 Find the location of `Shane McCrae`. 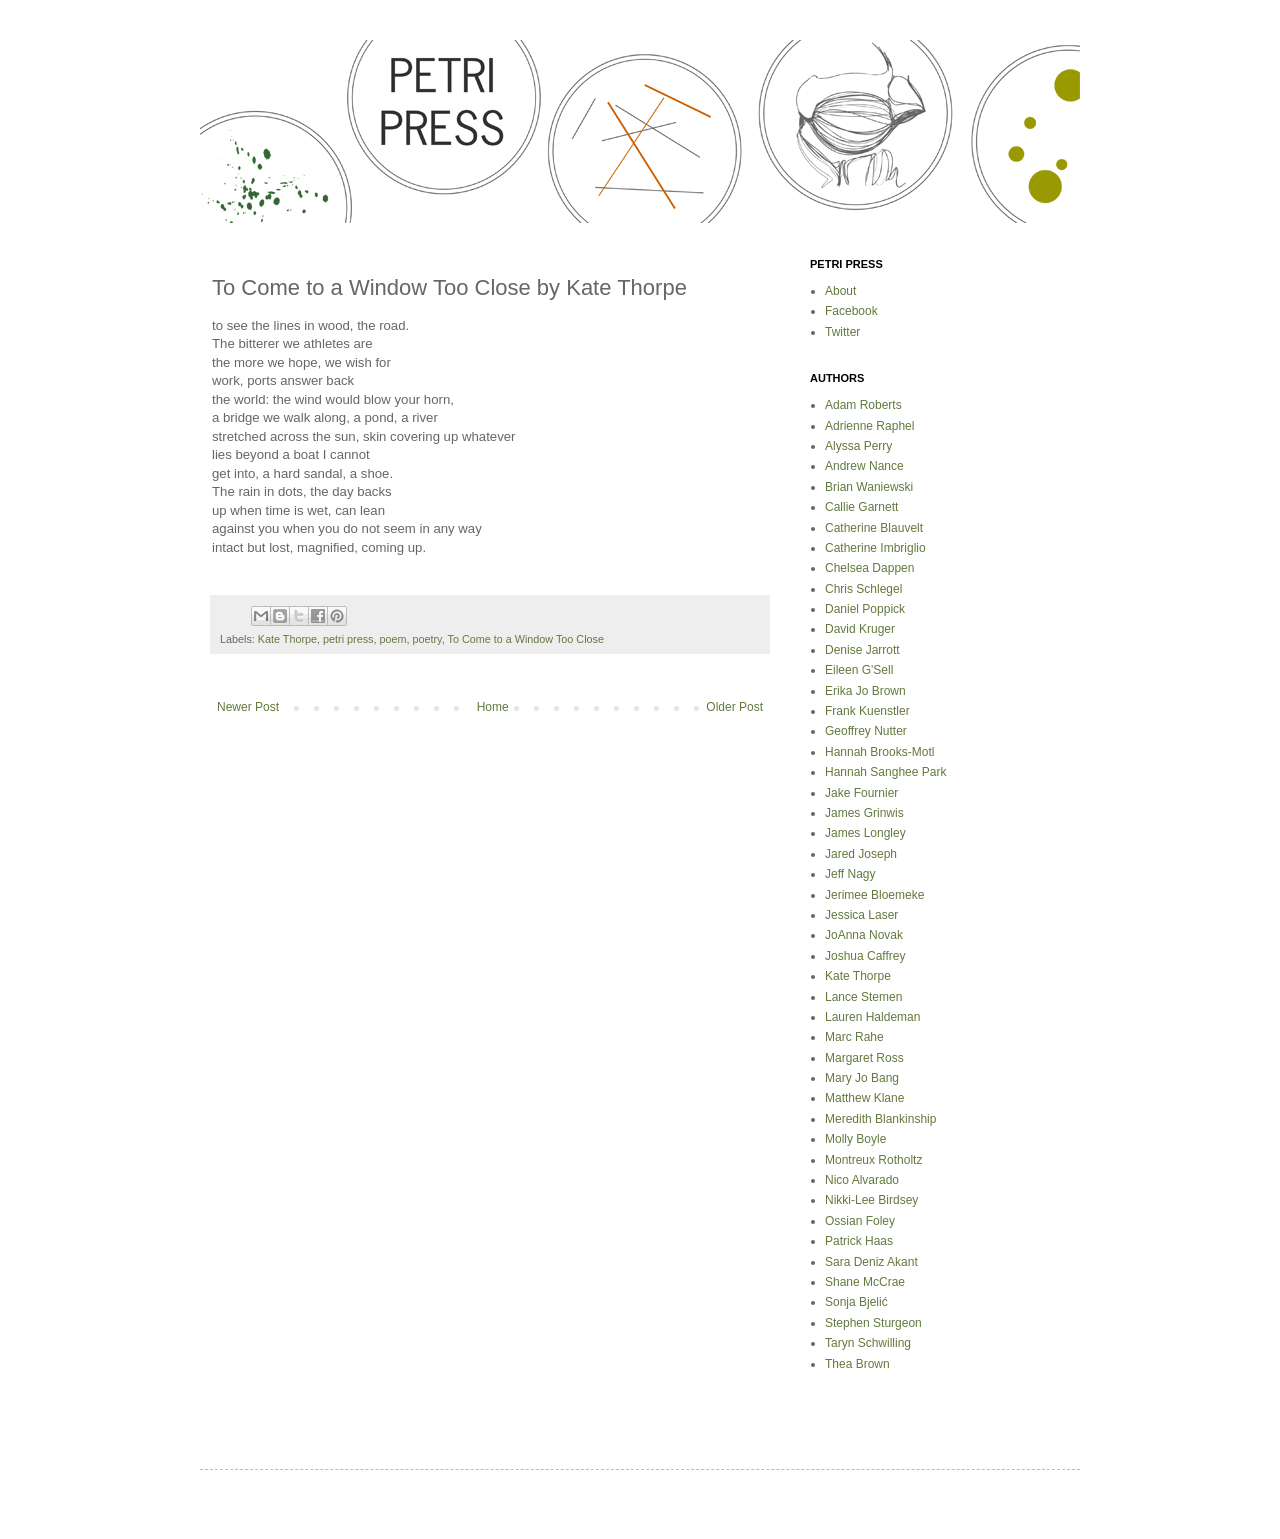

Shane McCrae is located at coordinates (865, 1282).